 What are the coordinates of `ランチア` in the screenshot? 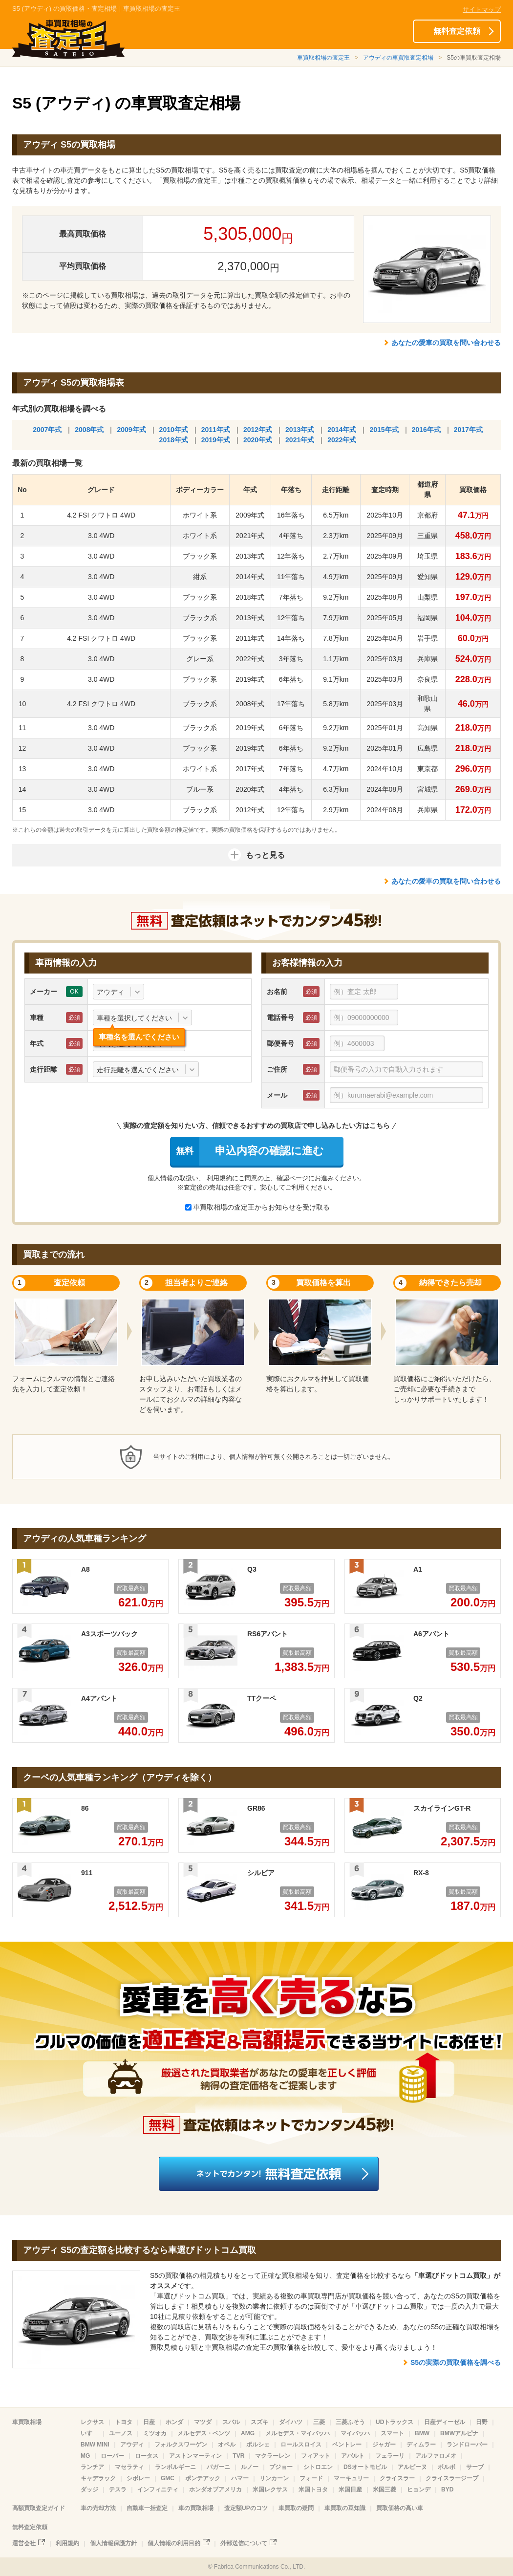 It's located at (92, 2467).